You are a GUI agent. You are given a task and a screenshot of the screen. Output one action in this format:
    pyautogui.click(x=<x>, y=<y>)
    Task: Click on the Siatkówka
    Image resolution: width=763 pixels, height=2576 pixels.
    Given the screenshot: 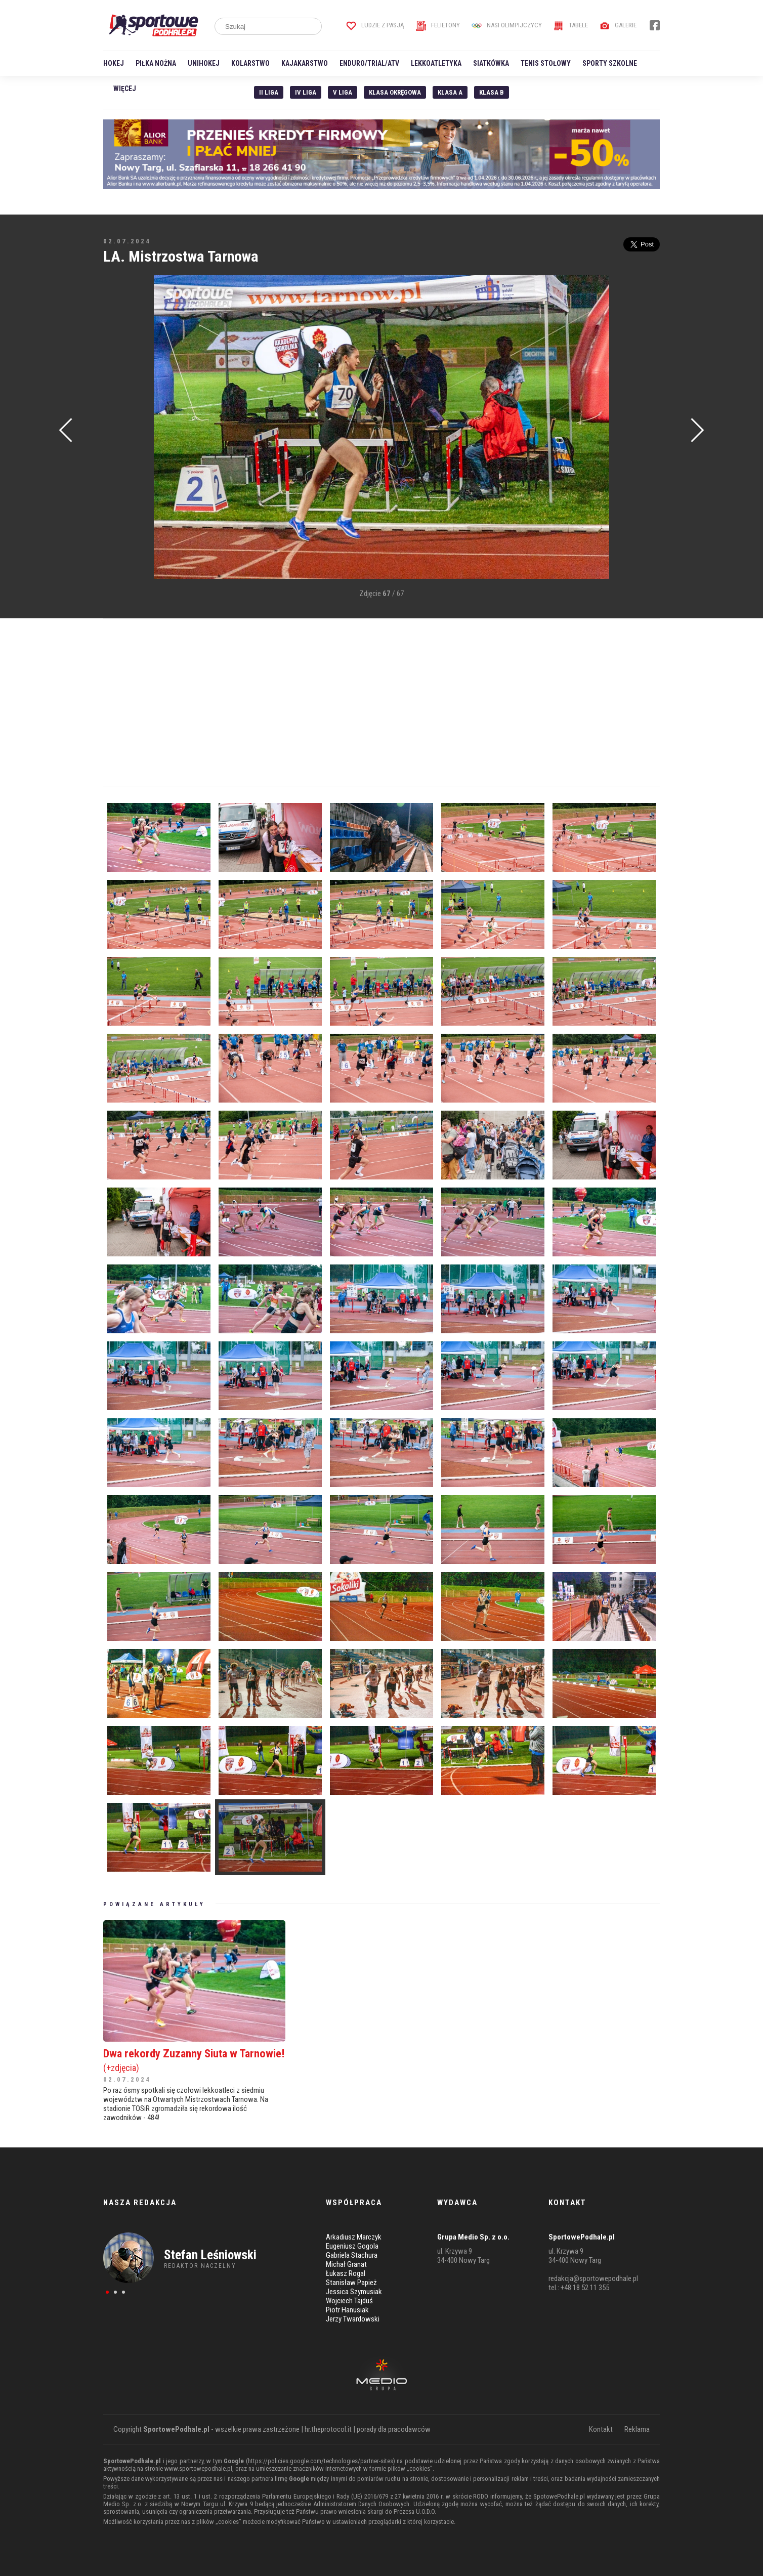 What is the action you would take?
    pyautogui.click(x=491, y=63)
    